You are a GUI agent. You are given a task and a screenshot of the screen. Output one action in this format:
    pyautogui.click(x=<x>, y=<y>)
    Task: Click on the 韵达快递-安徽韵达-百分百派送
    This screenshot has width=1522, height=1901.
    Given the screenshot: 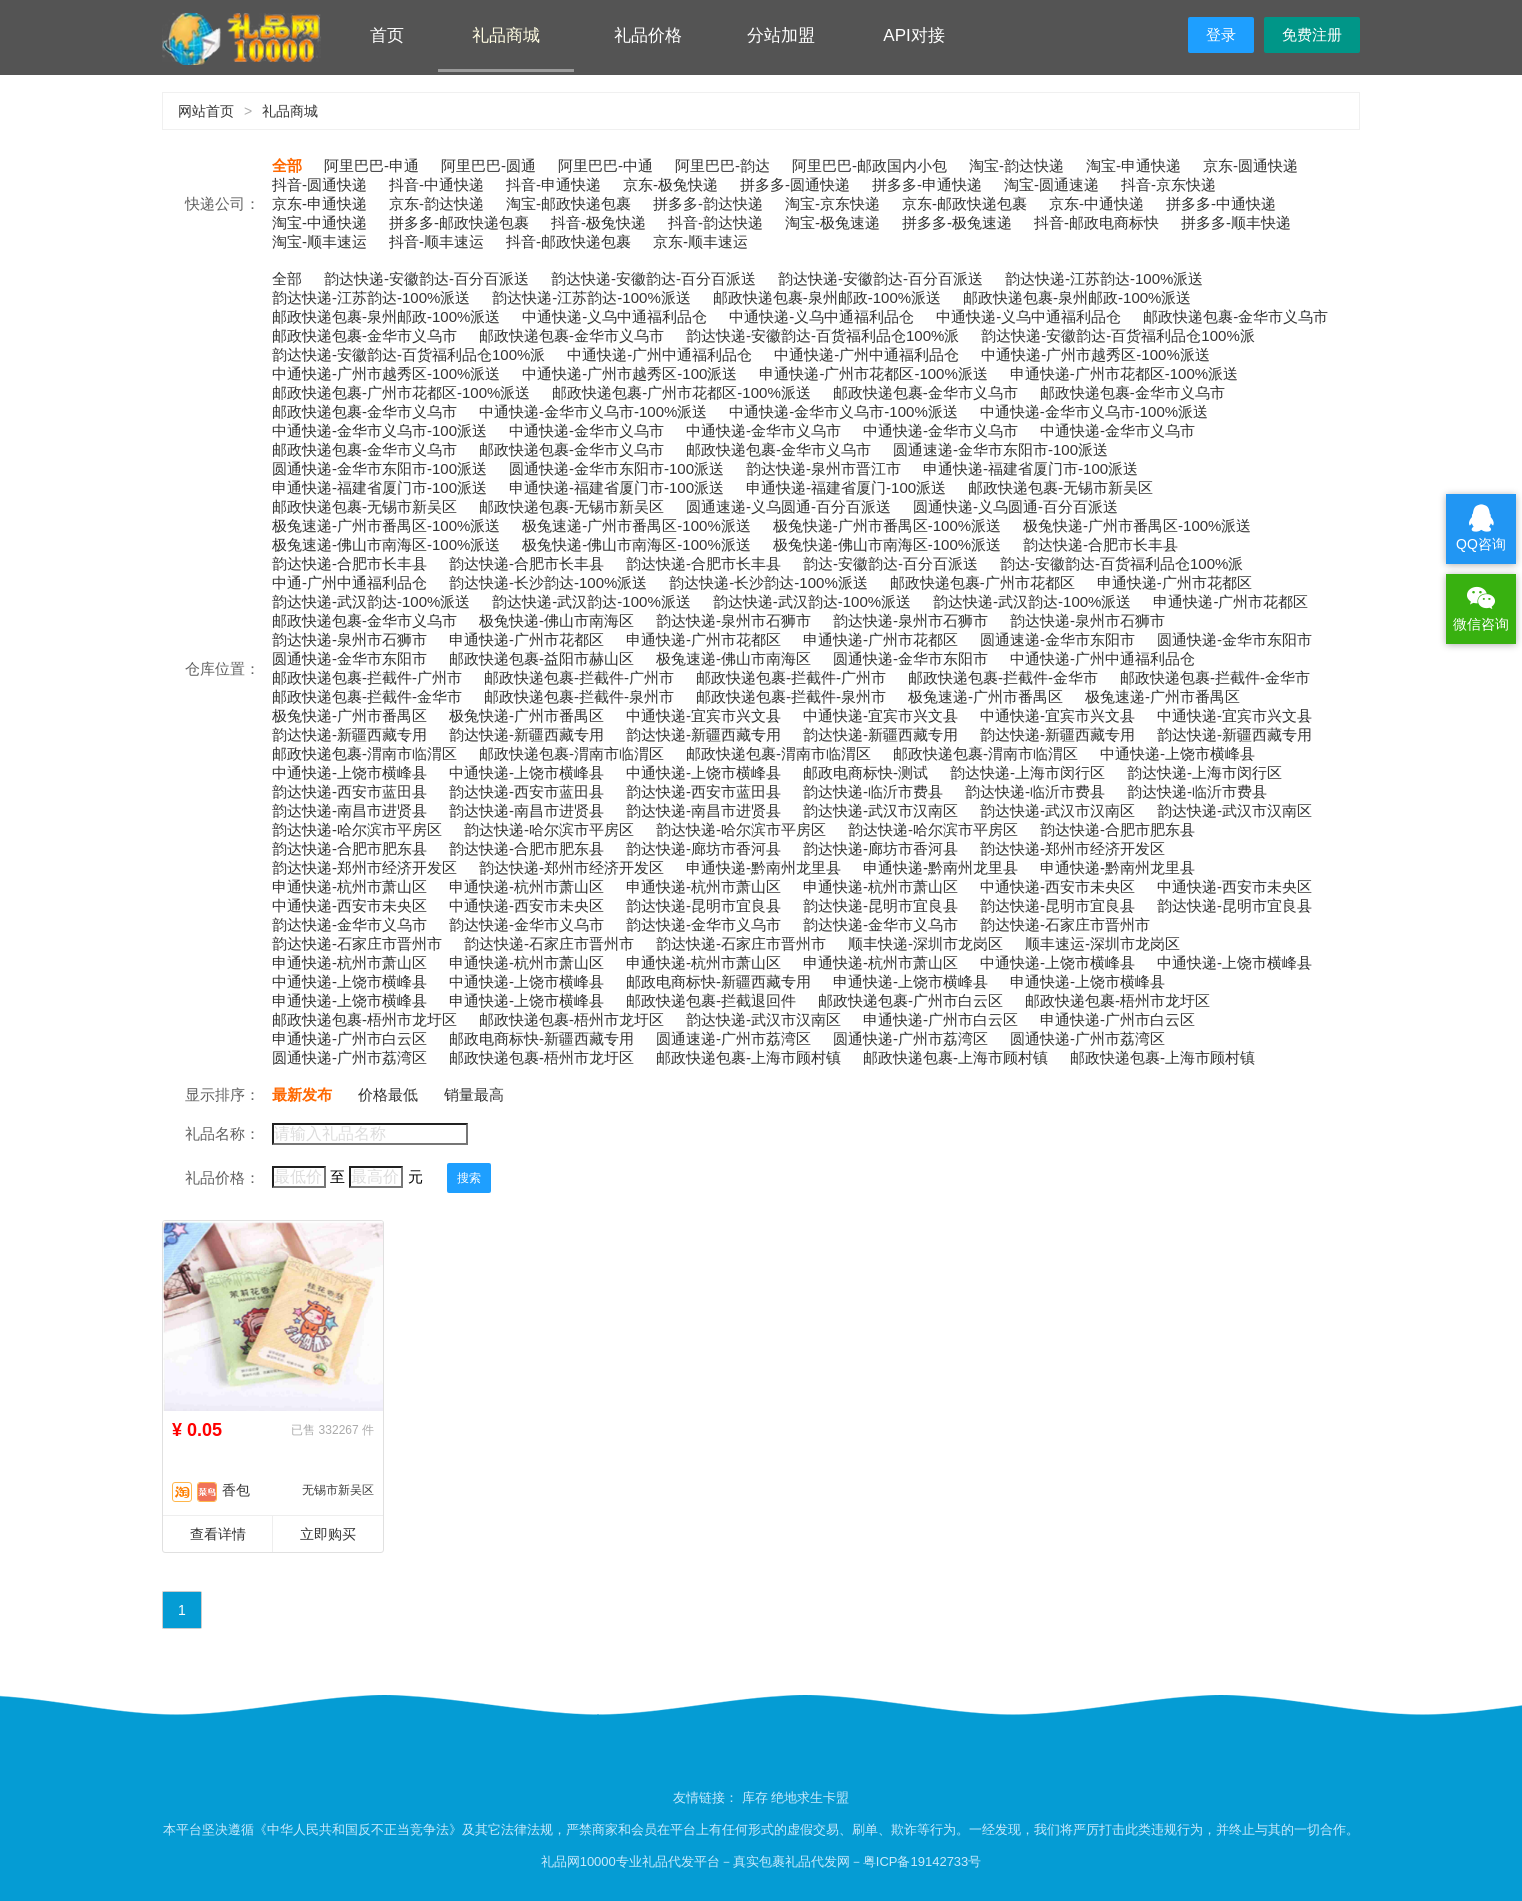 What is the action you would take?
    pyautogui.click(x=426, y=278)
    